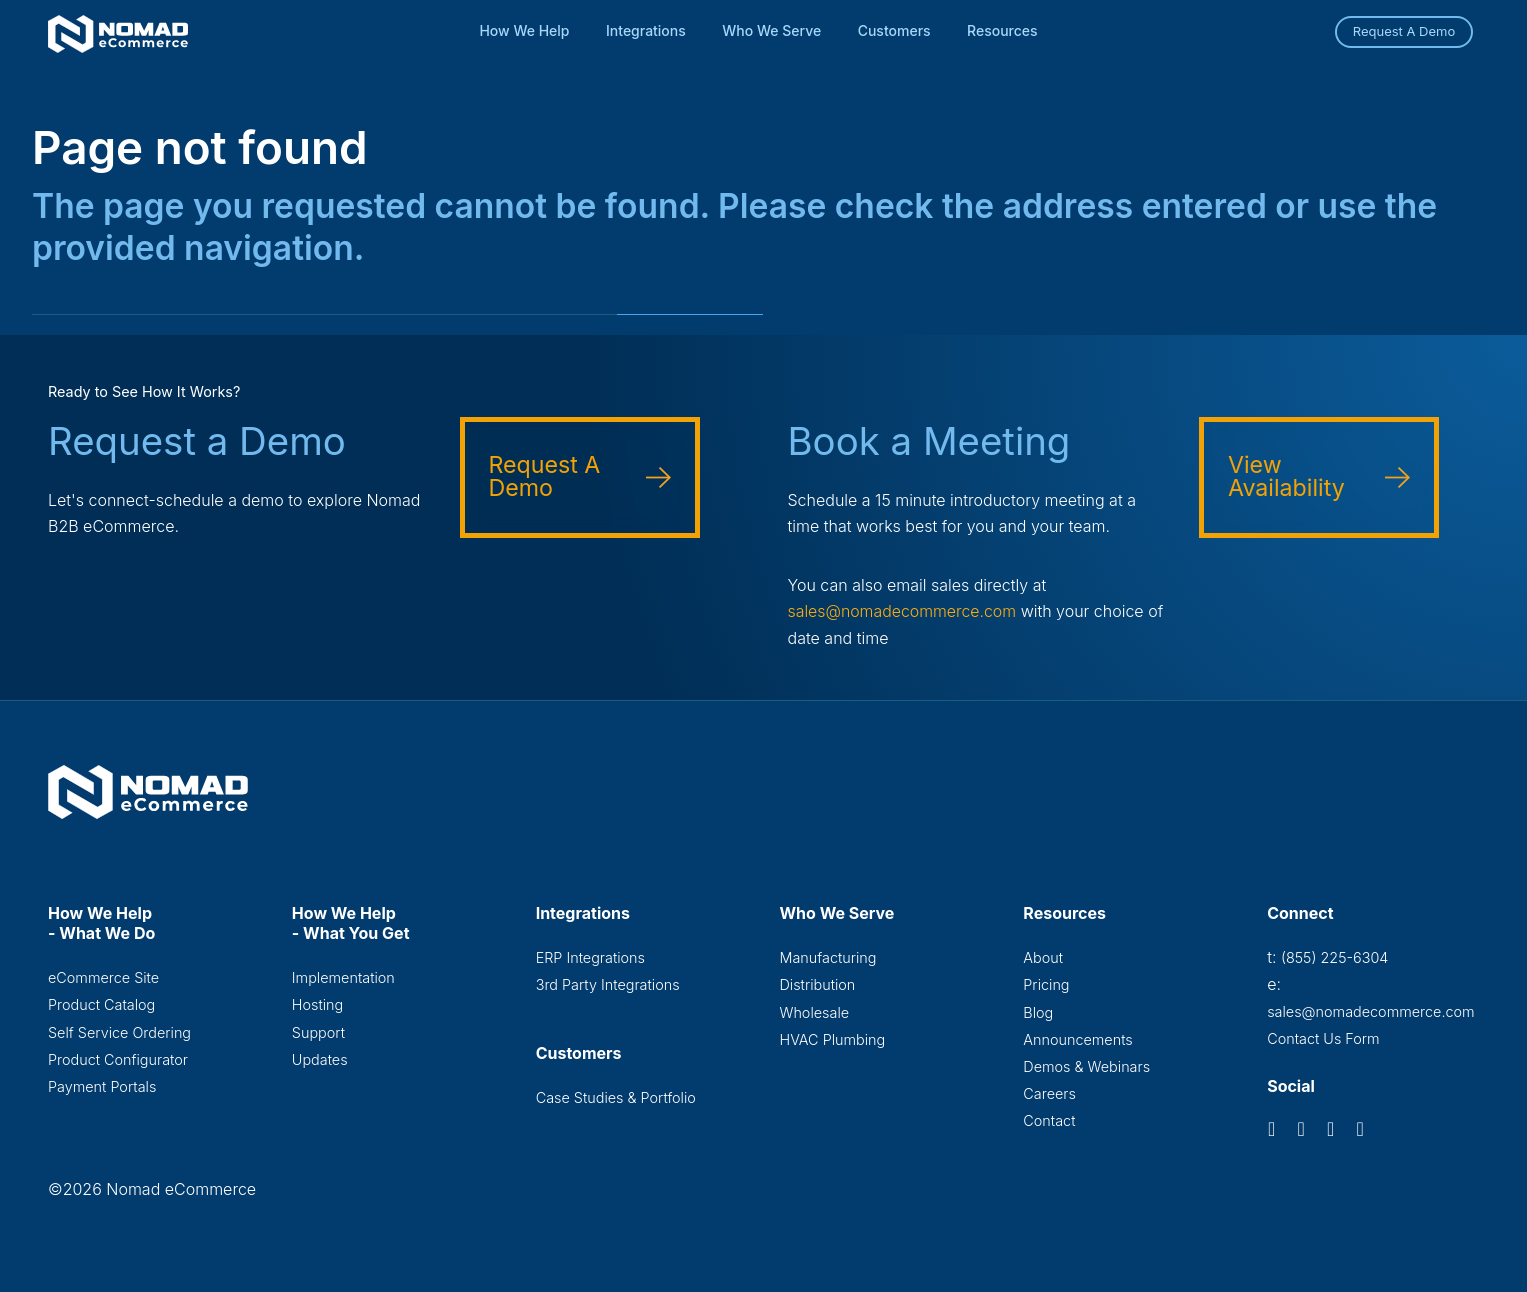 The image size is (1527, 1292). I want to click on Product Configurator, so click(118, 1059).